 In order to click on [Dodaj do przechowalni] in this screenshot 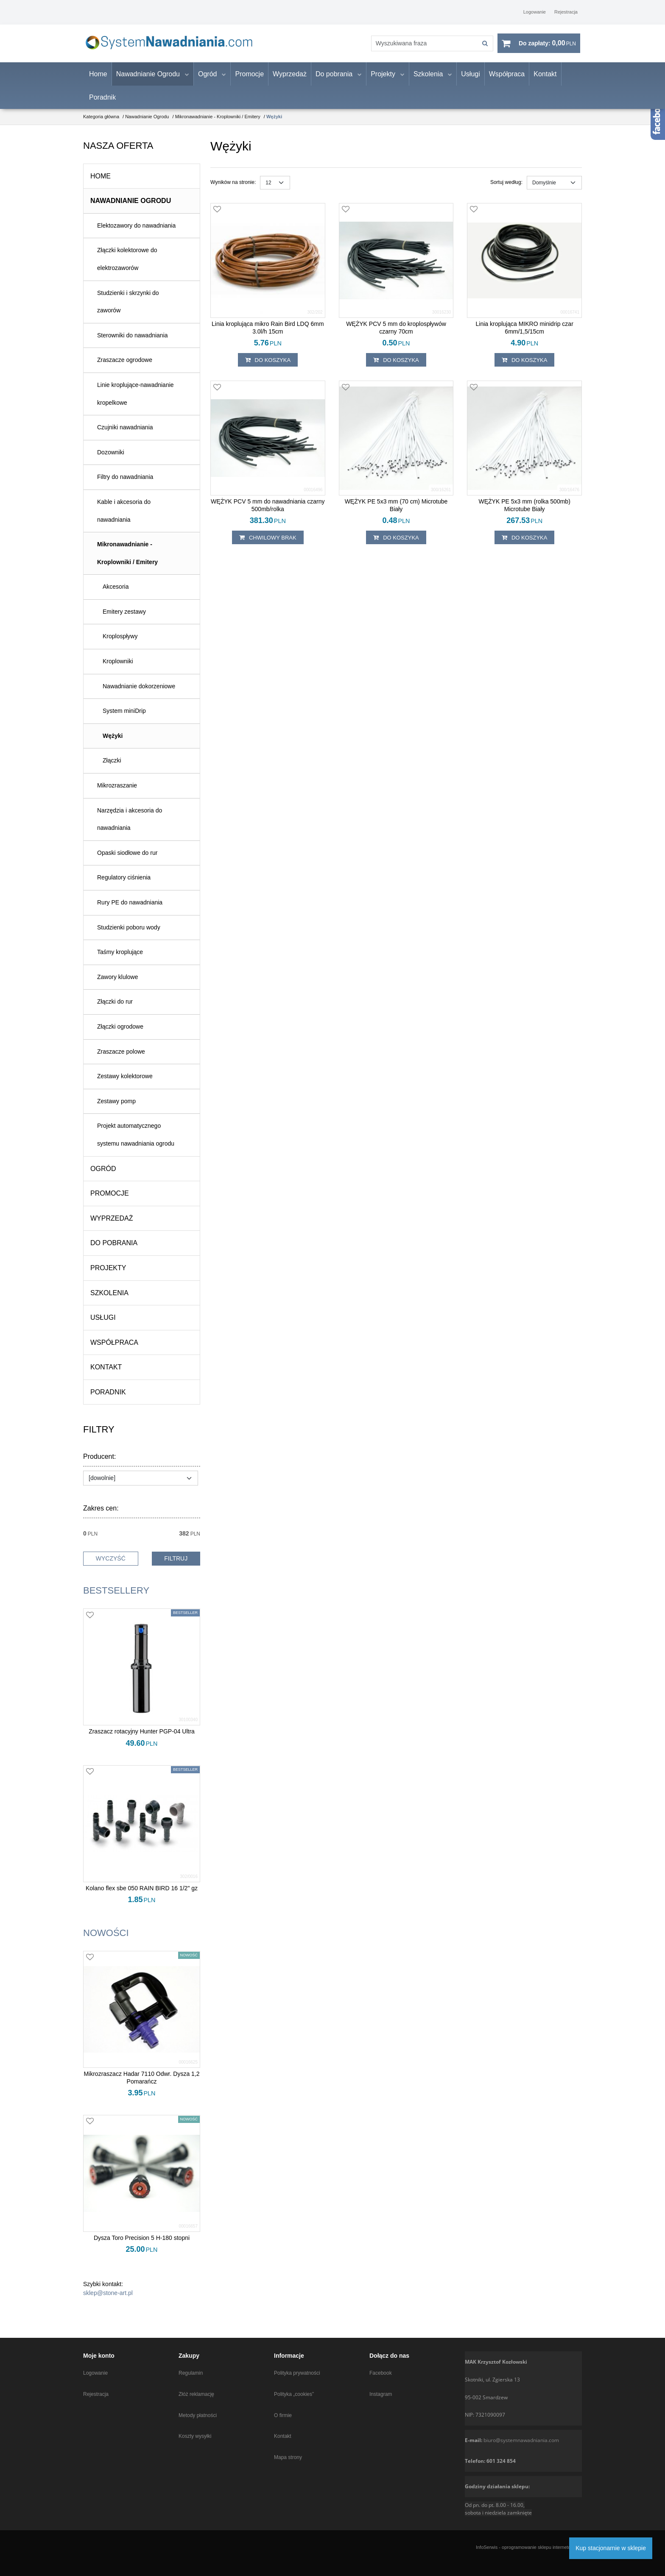, I will do `click(217, 218)`.